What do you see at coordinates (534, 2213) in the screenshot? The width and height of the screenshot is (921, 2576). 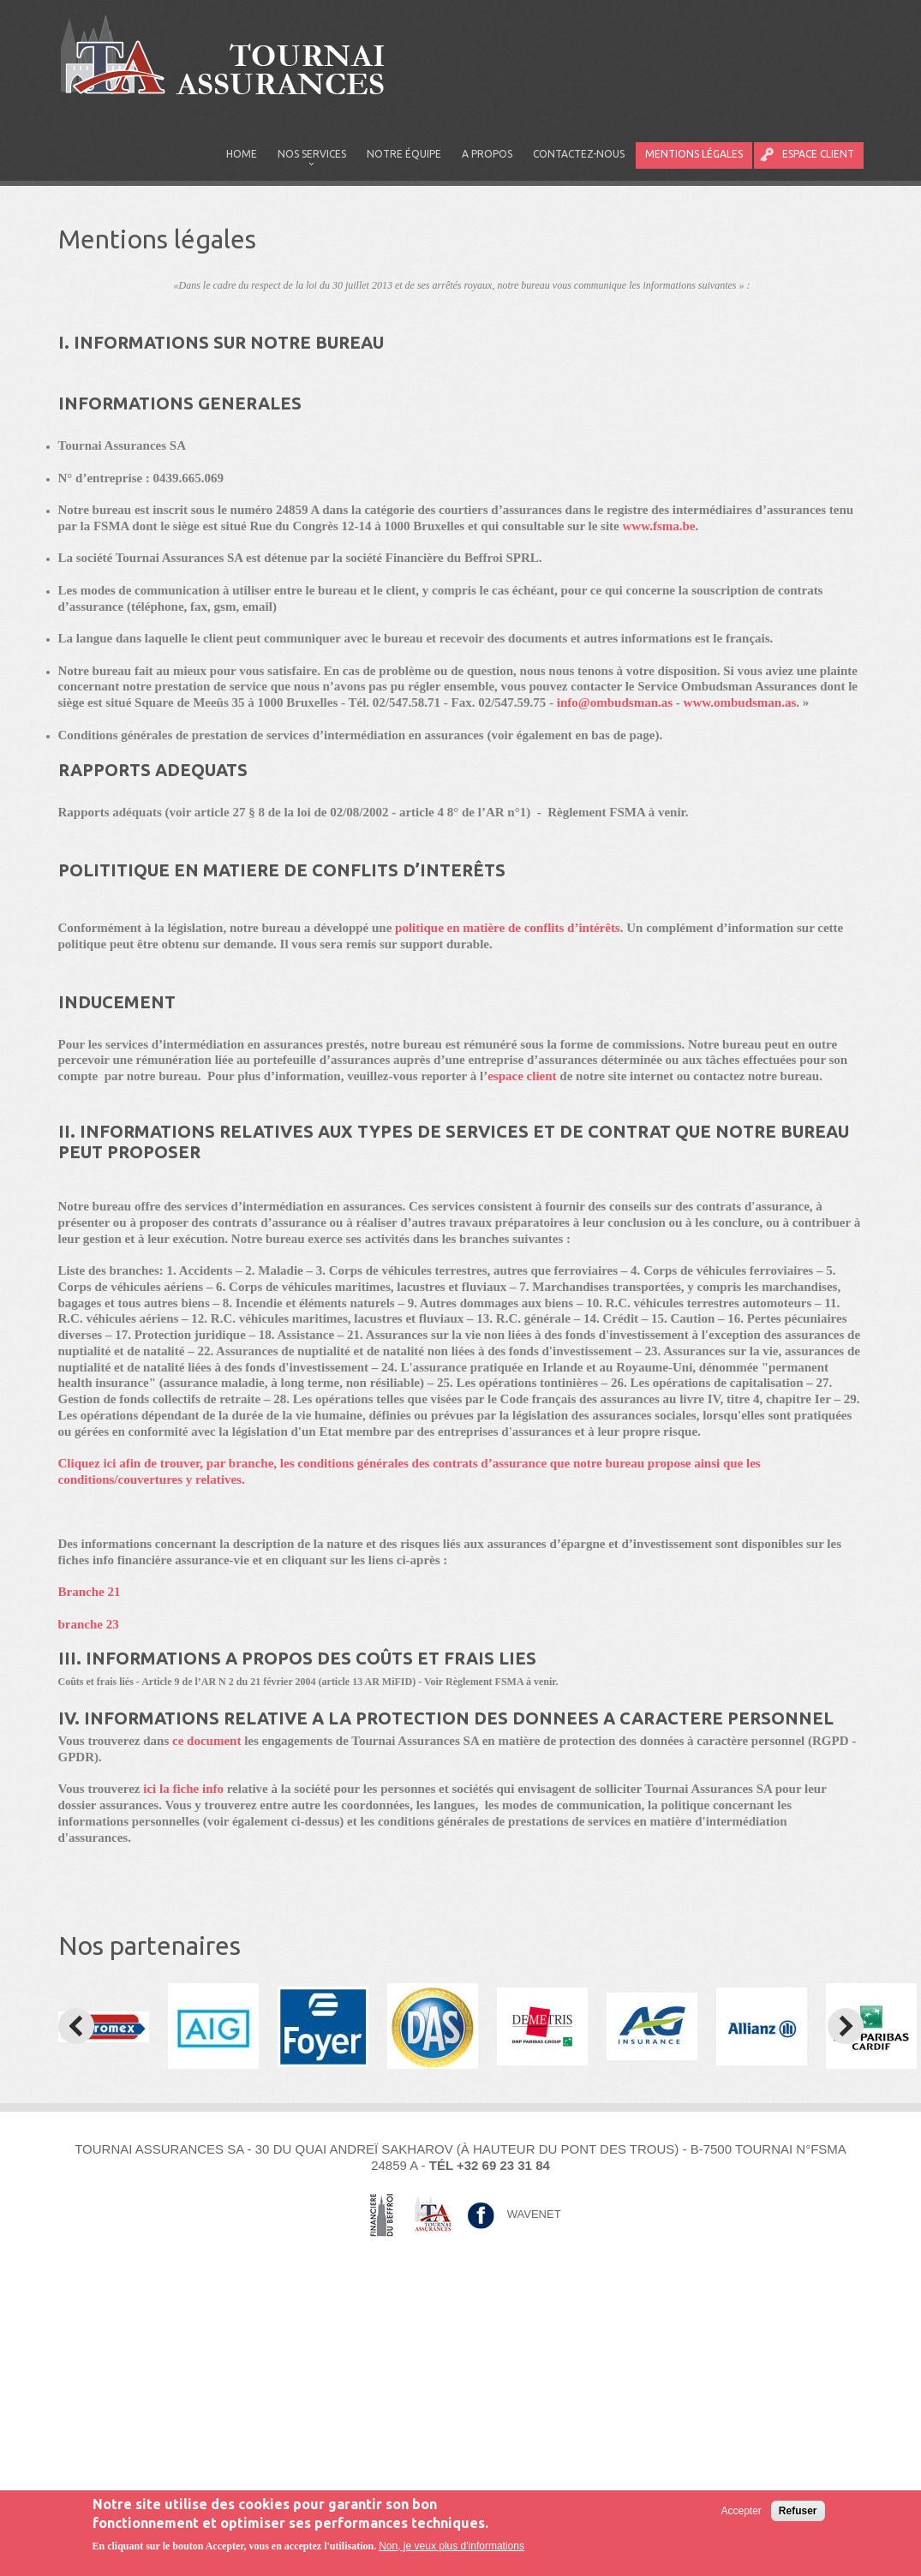 I see `Wavenet` at bounding box center [534, 2213].